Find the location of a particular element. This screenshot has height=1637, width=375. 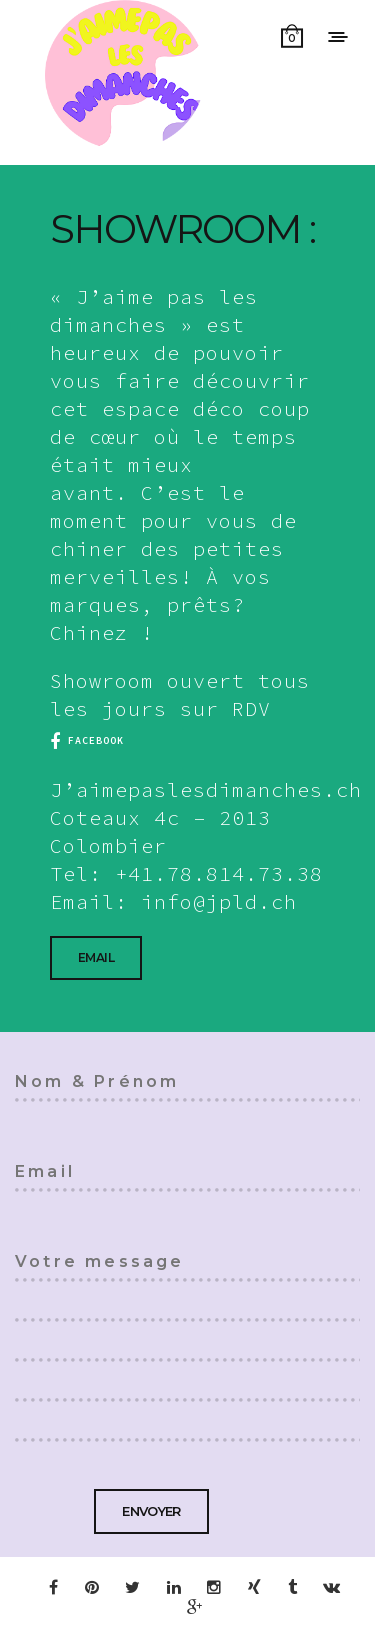

facebook is located at coordinates (87, 740).